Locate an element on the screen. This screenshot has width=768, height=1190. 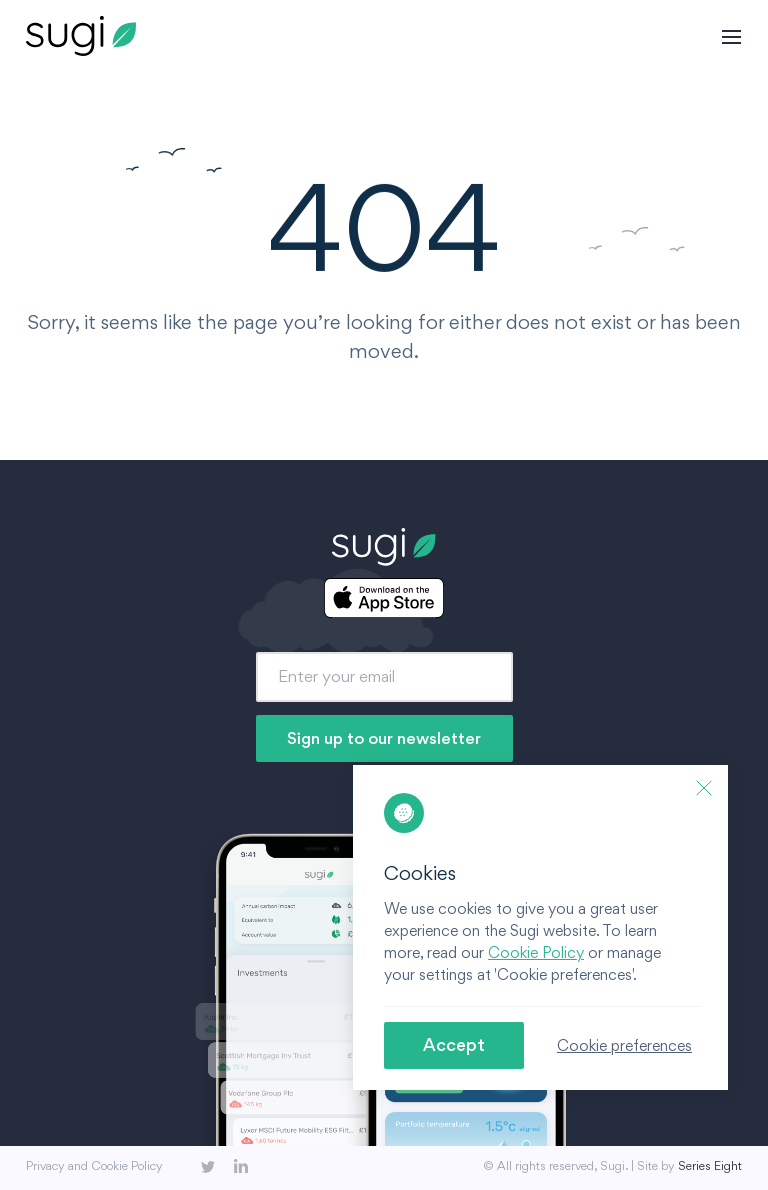
Accept is located at coordinates (454, 1044).